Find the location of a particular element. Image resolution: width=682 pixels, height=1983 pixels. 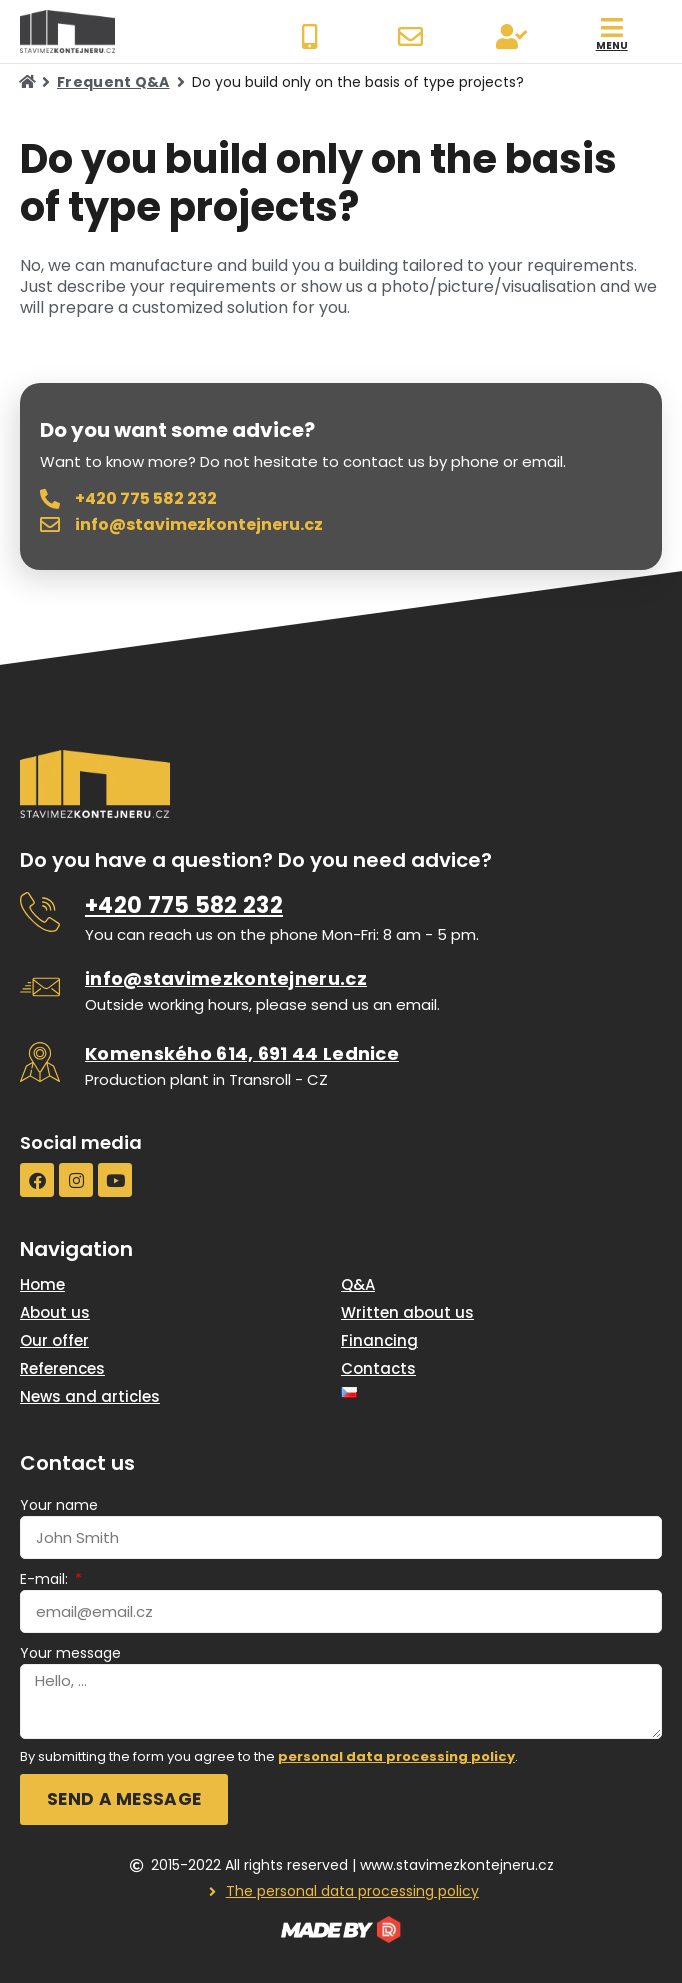

[<u>info@stavimezkontejneru.cz</u>] is located at coordinates (40, 987).